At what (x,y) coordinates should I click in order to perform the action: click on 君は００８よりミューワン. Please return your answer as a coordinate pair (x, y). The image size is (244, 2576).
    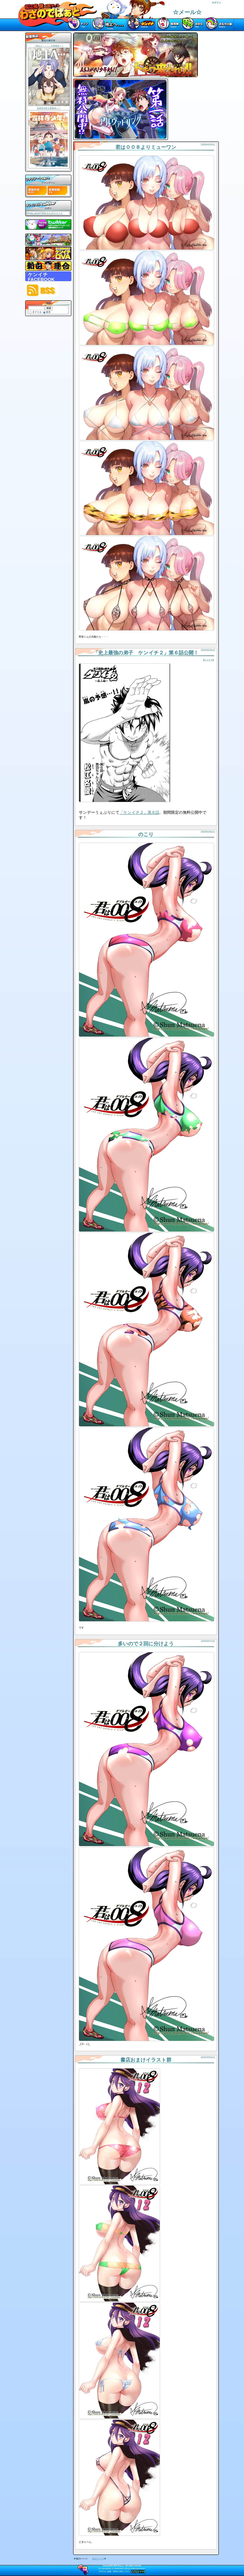
    Looking at the image, I should click on (145, 147).